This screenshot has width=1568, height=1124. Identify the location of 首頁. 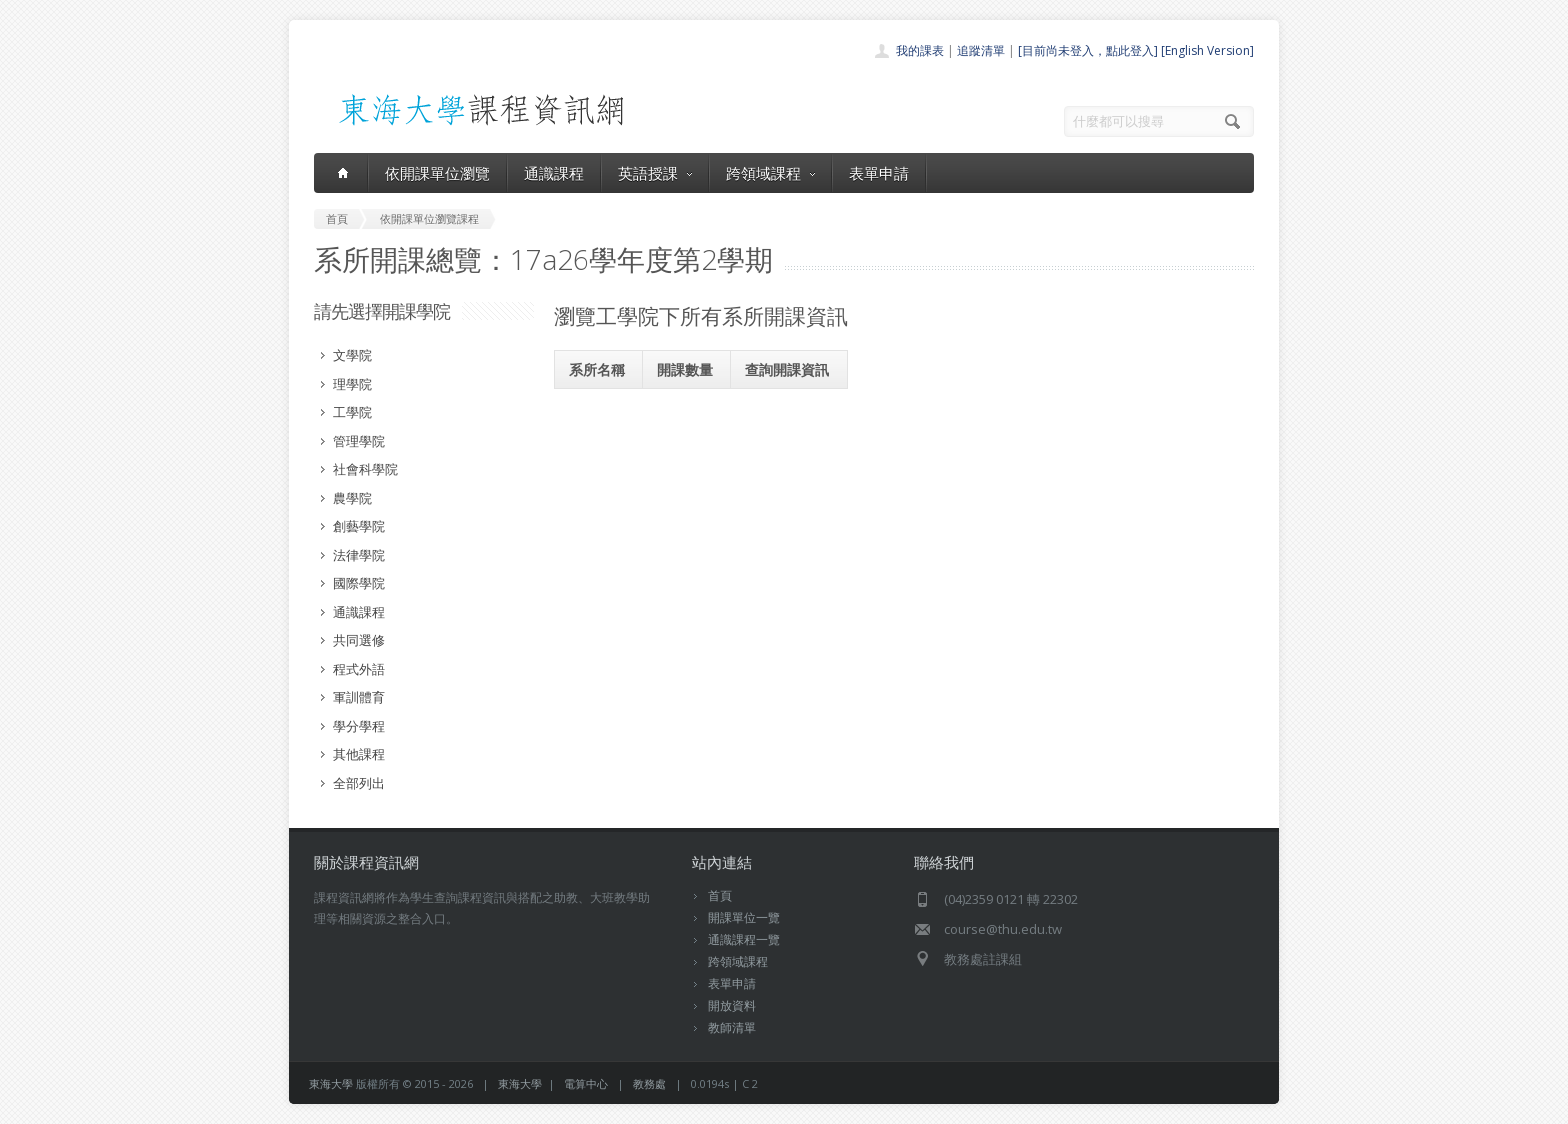
(720, 895).